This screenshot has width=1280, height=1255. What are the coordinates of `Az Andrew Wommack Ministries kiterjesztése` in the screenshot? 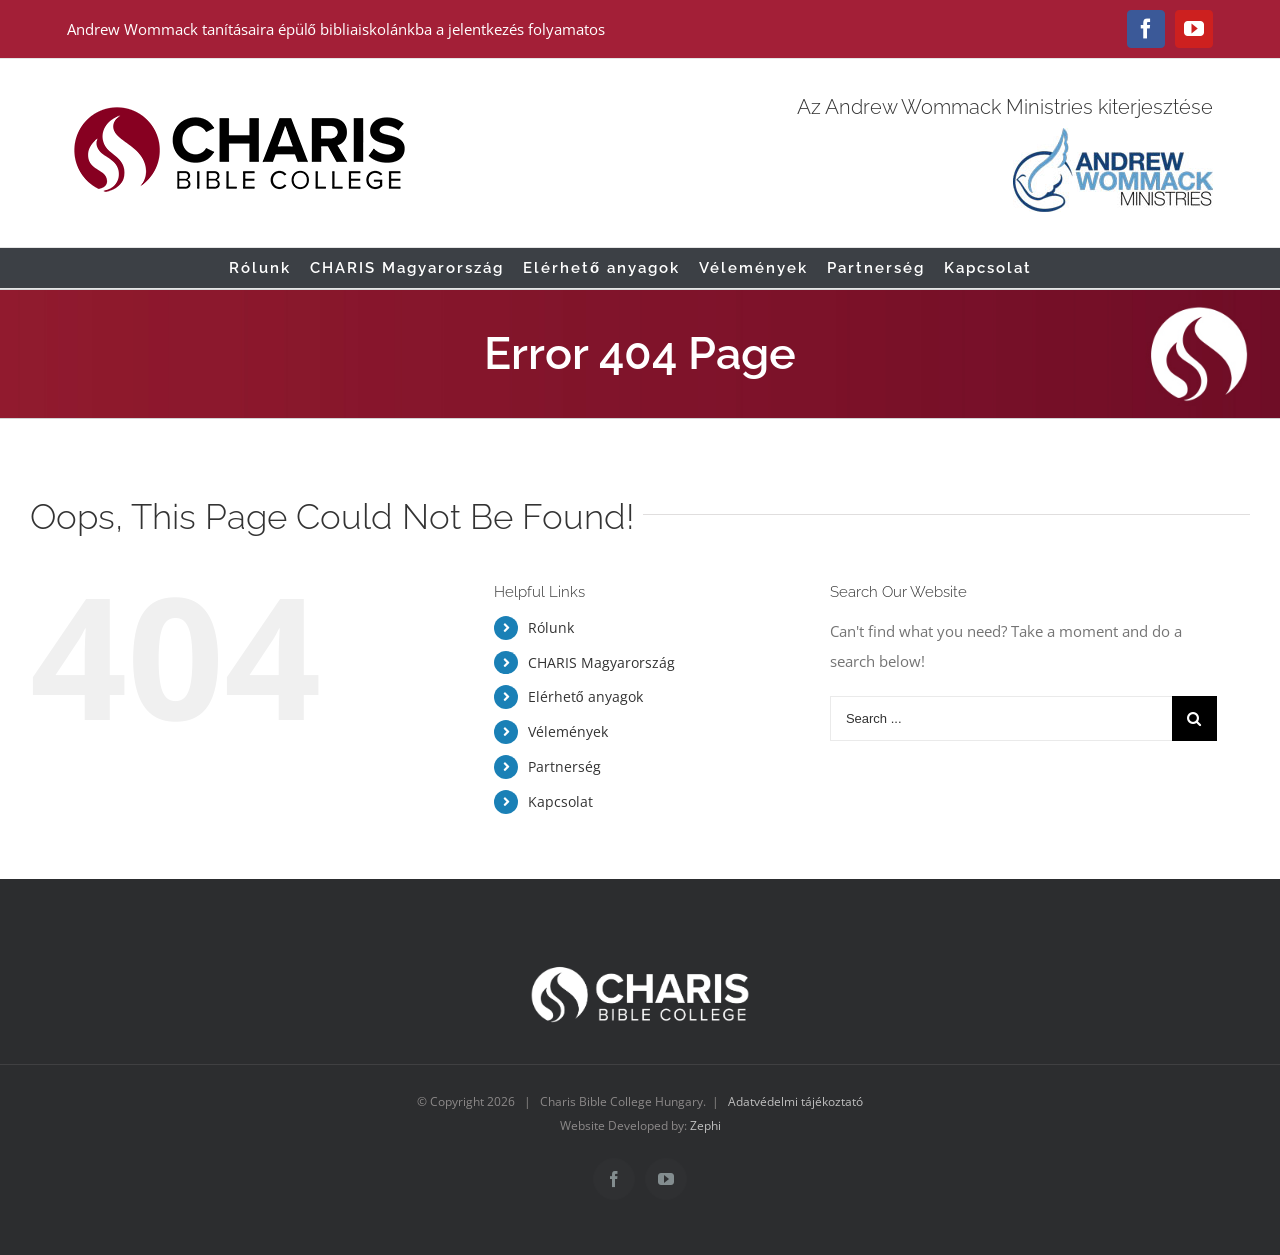 It's located at (1005, 107).